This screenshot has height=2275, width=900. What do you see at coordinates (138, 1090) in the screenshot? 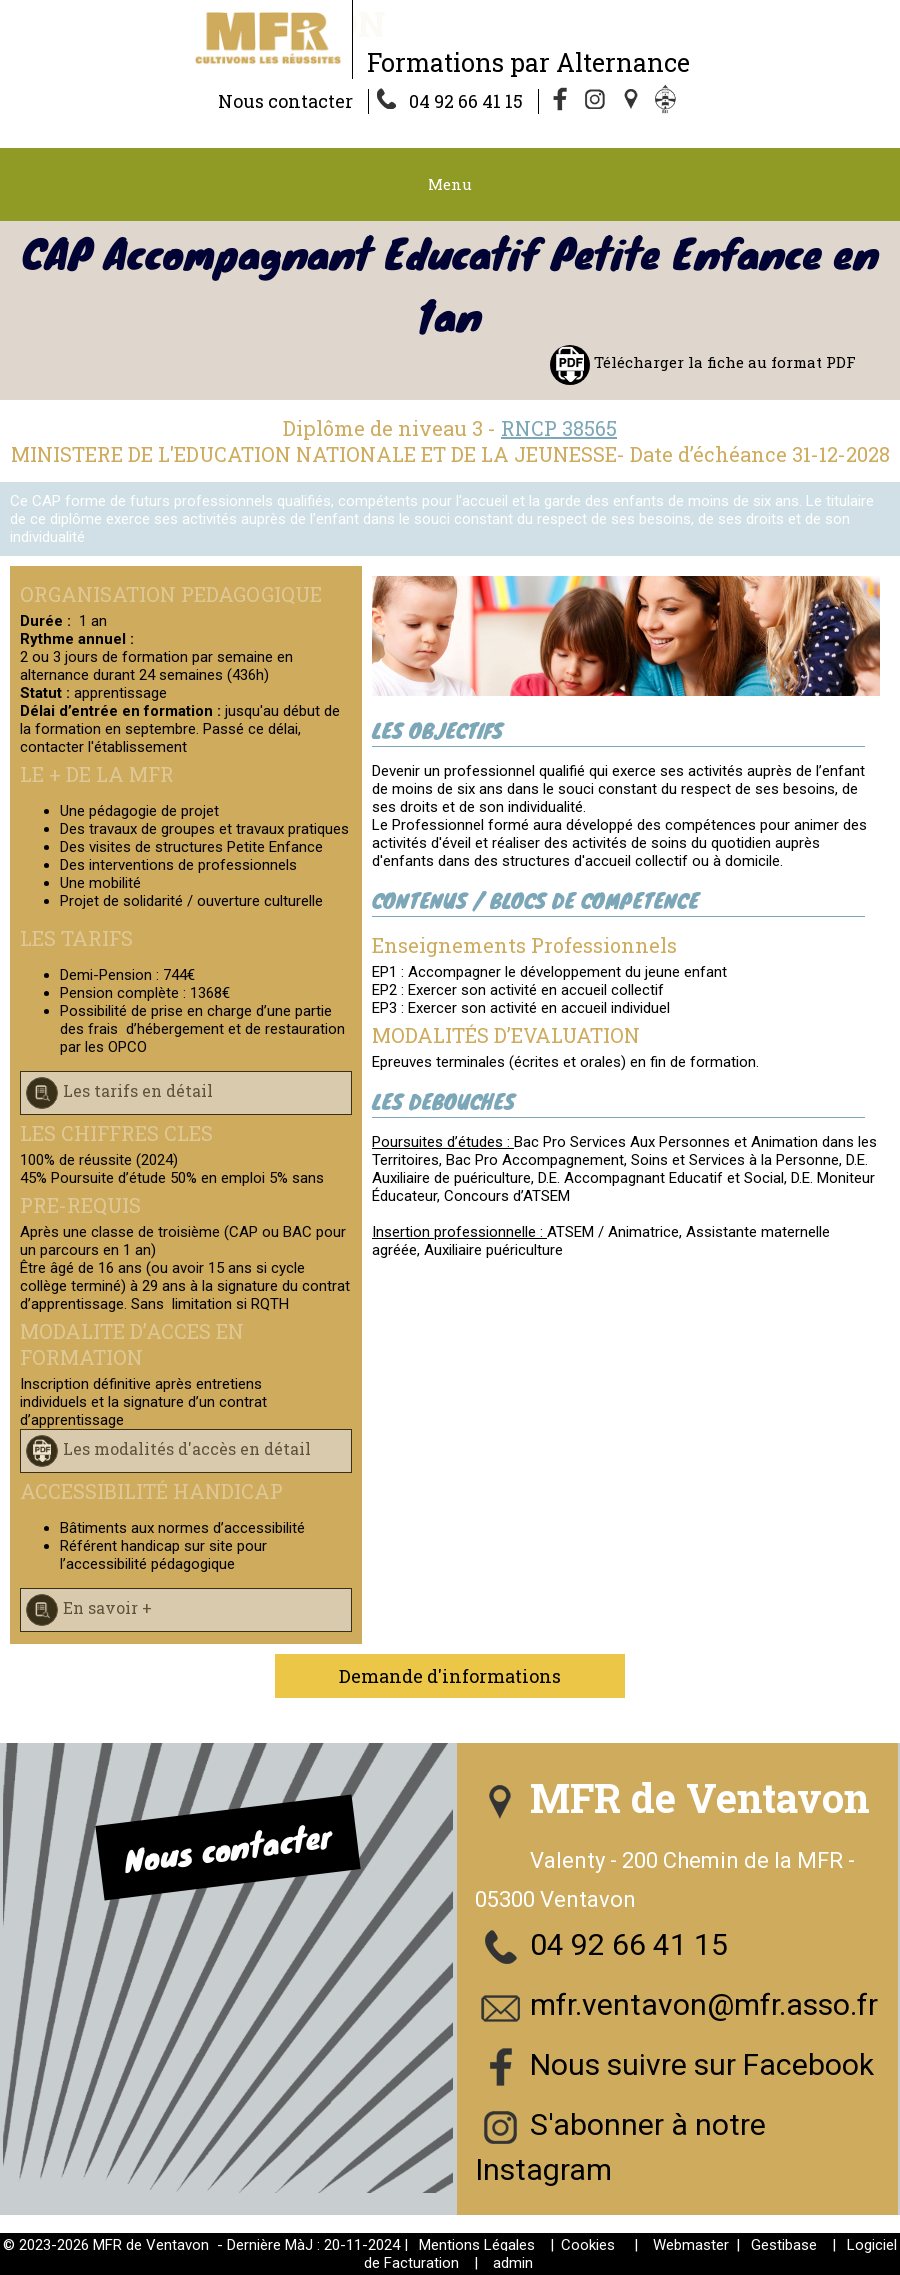
I see `Les tarifs en détail` at bounding box center [138, 1090].